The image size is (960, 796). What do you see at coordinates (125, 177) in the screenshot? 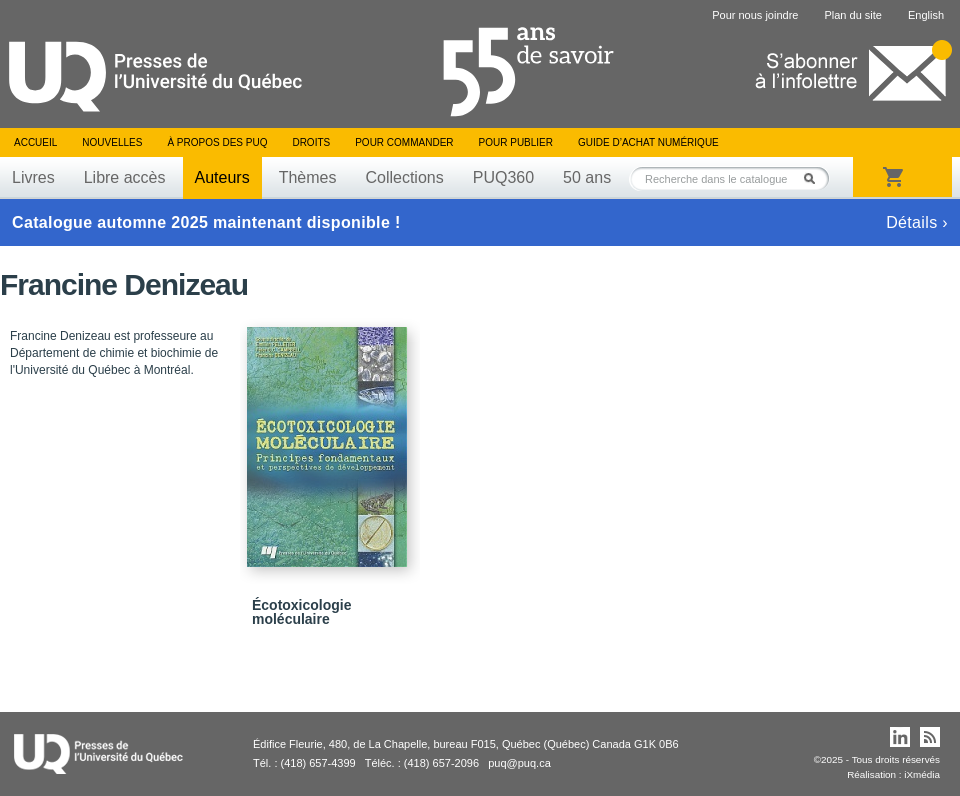
I see `Libre accès` at bounding box center [125, 177].